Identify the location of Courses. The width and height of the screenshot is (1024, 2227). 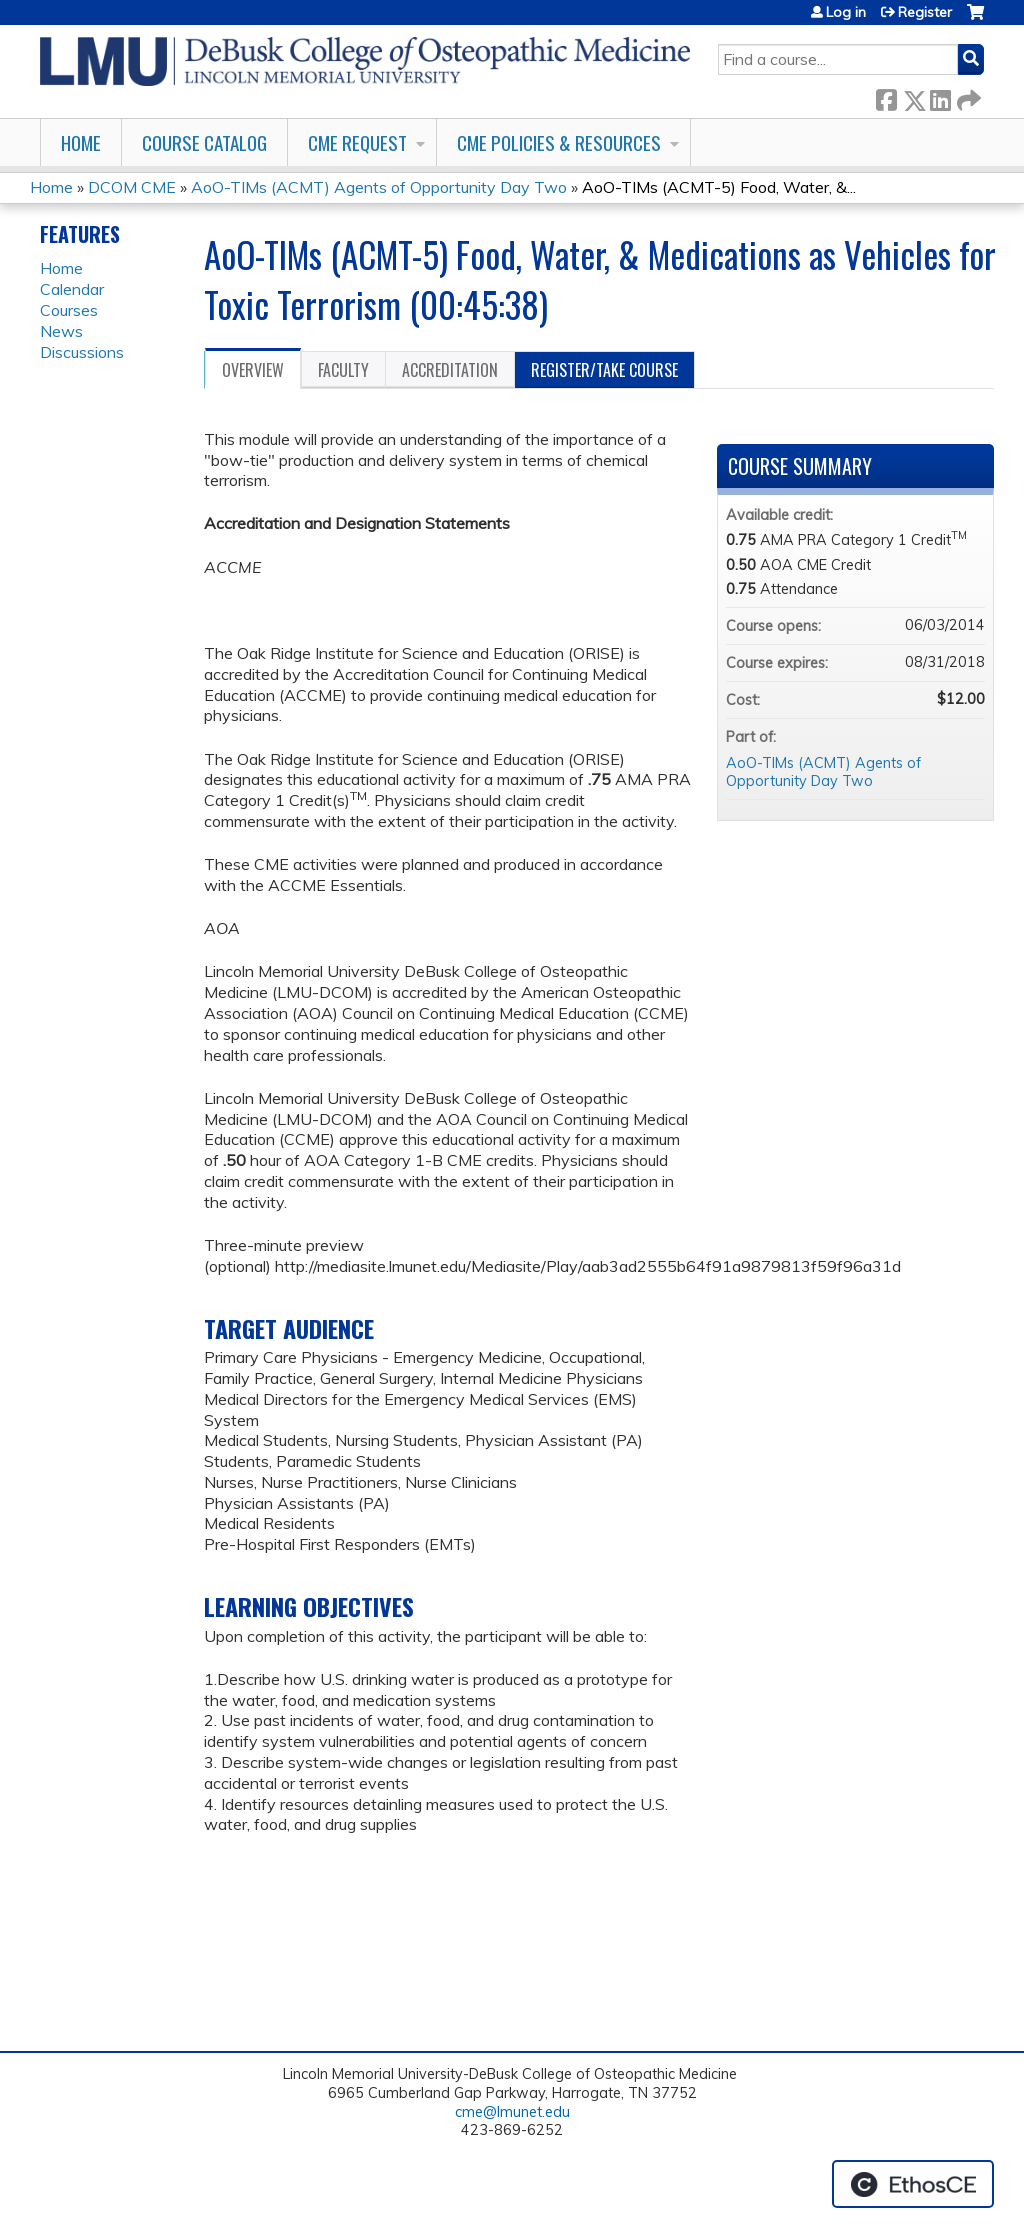
(69, 310).